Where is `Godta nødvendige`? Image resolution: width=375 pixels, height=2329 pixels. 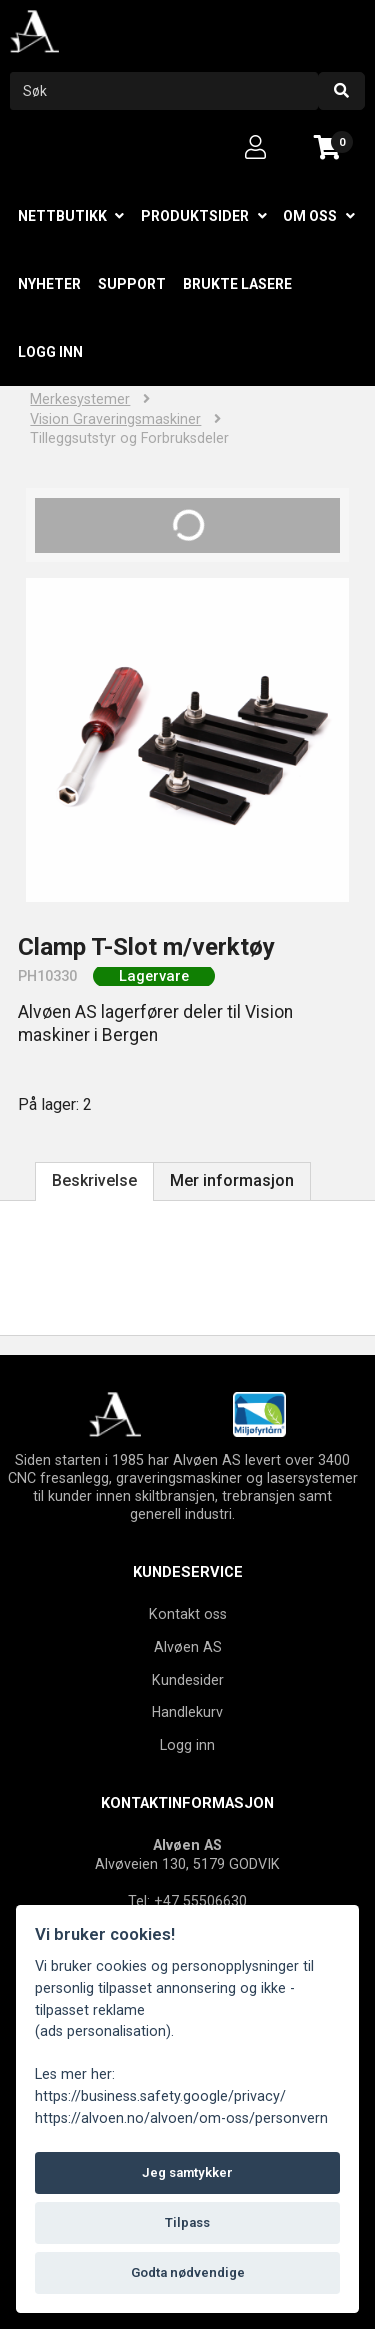
Godta nødvendige is located at coordinates (188, 2272).